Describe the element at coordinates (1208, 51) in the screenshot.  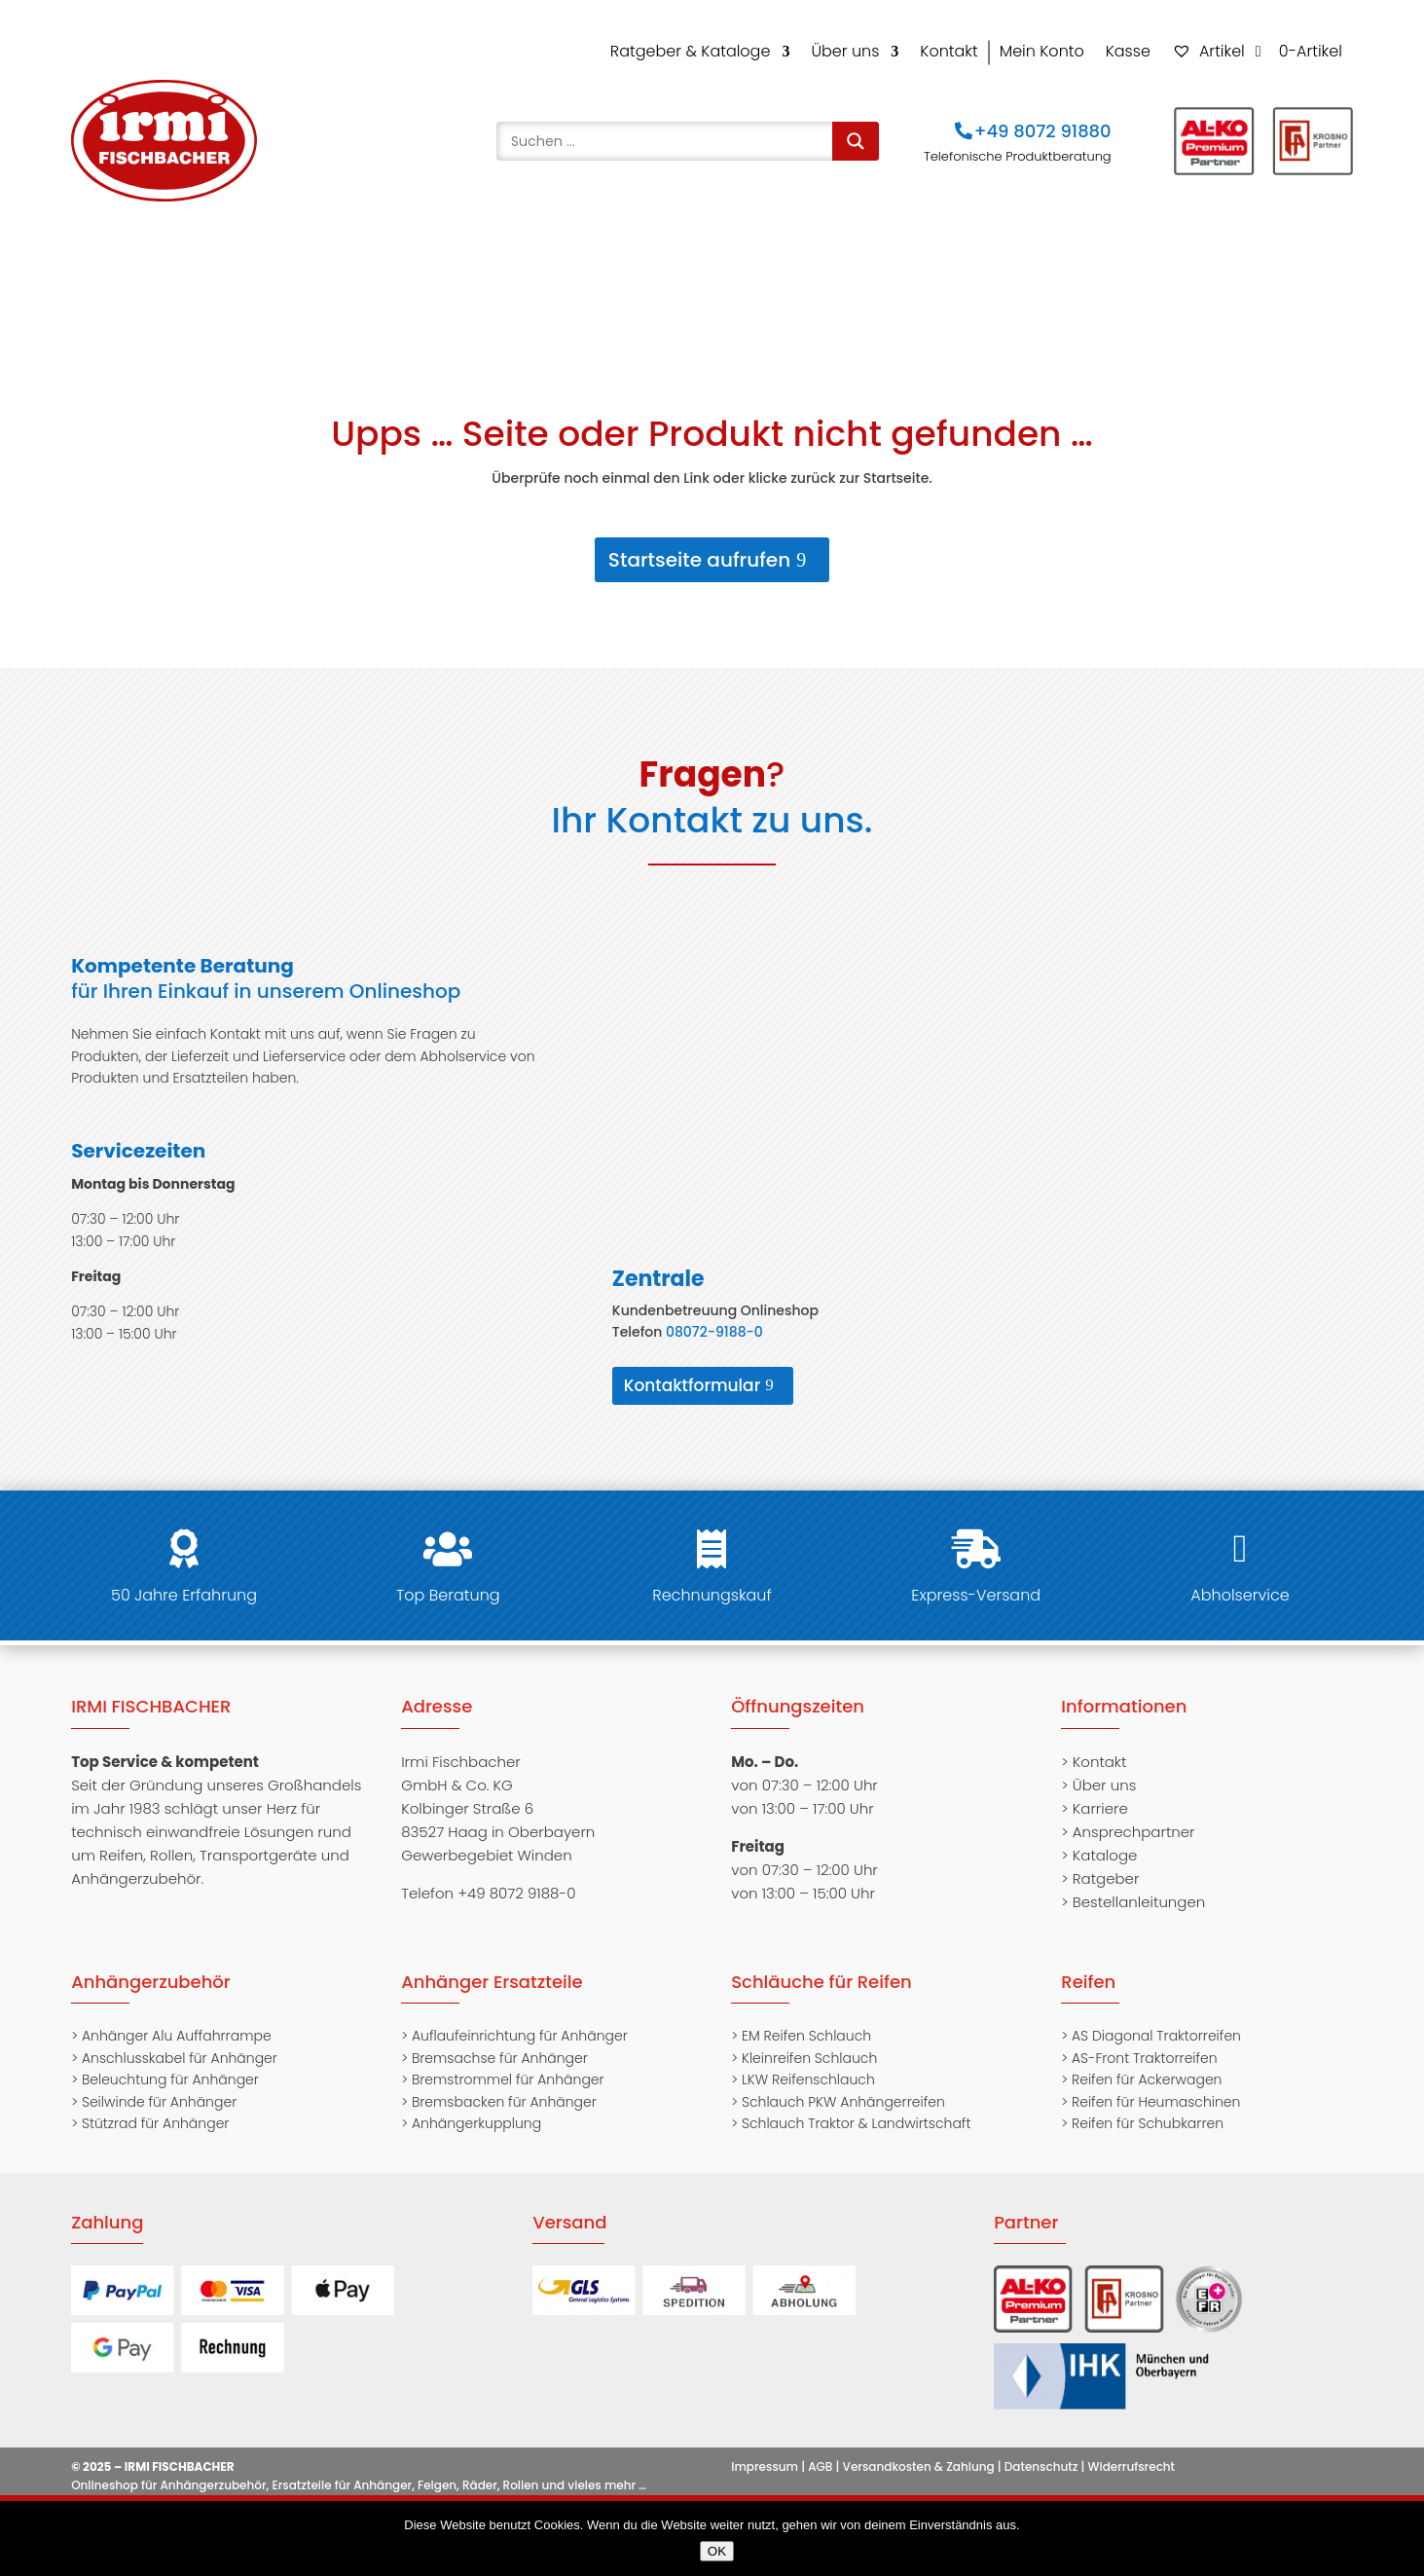
I see `Artikel` at that location.